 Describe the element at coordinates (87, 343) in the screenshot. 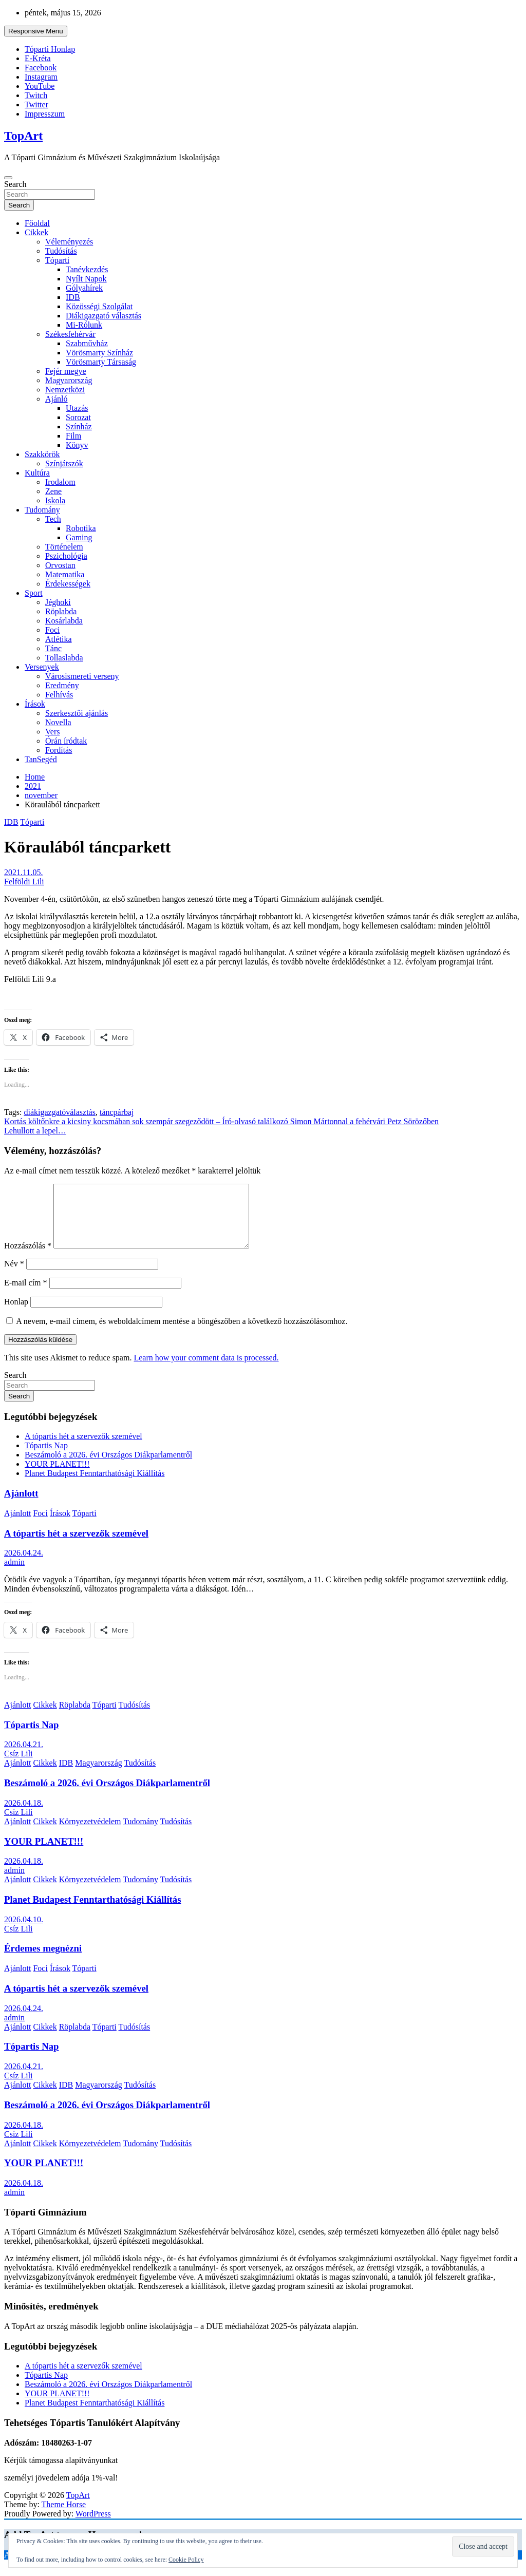

I see `Szabművház` at that location.